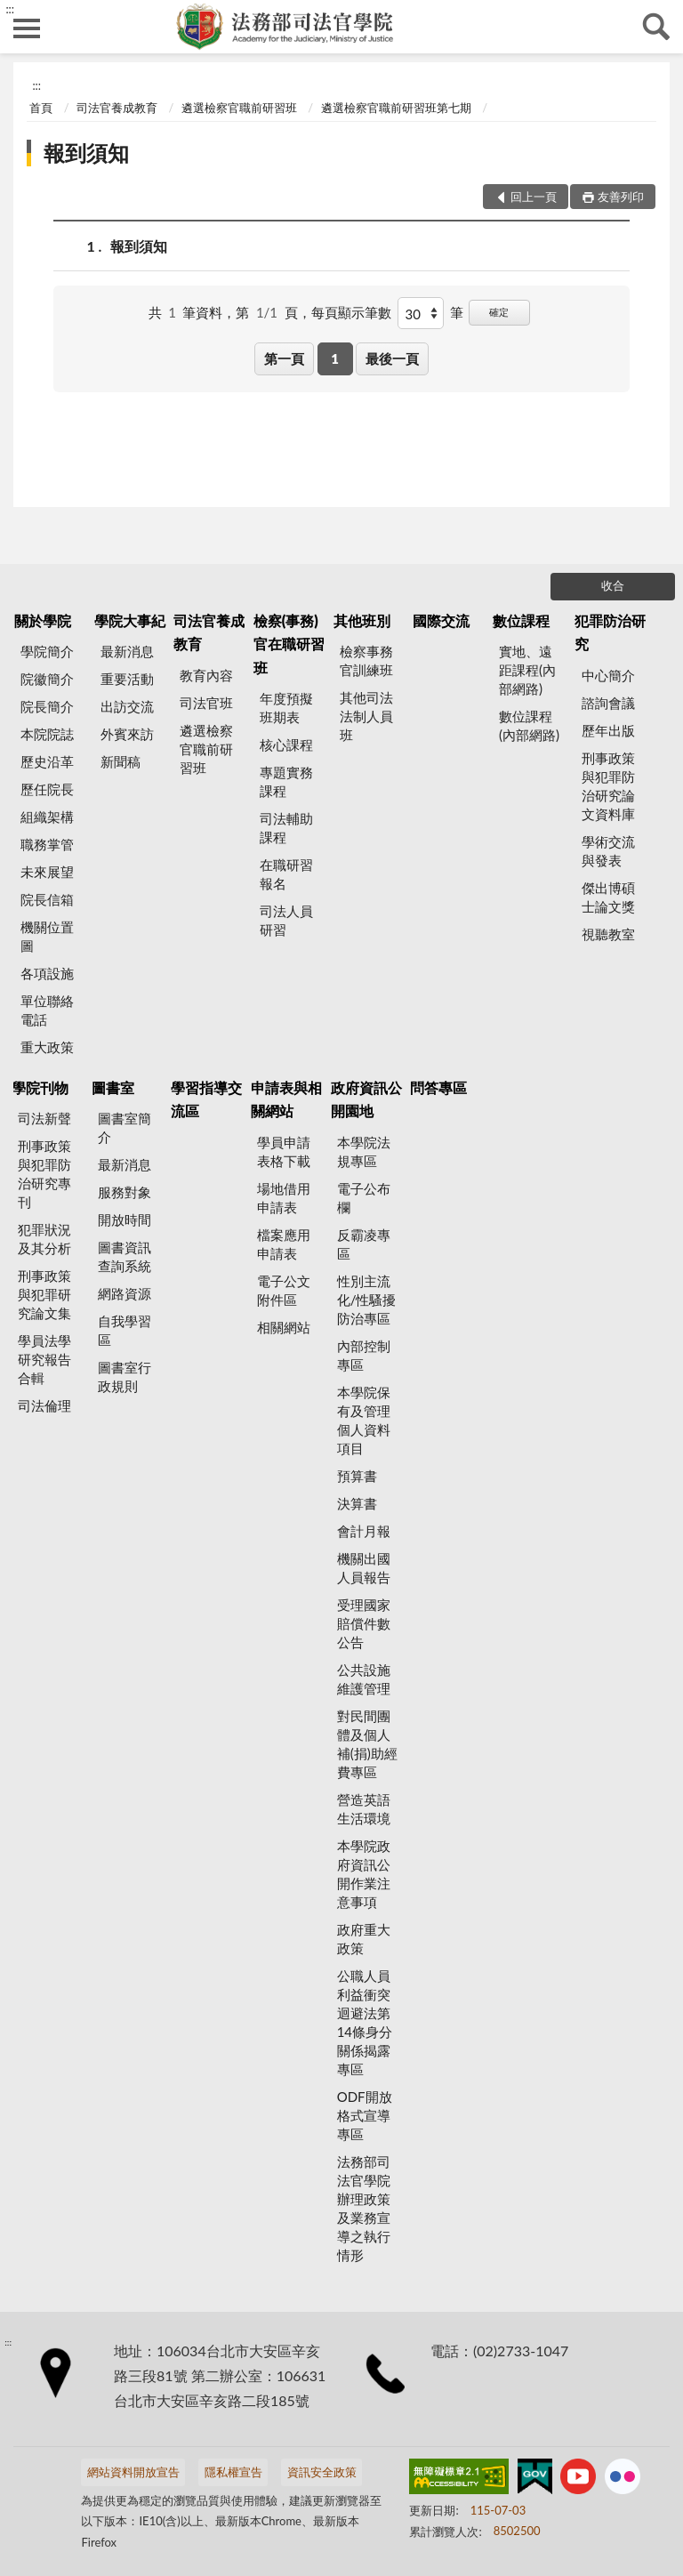 This screenshot has height=2576, width=683. What do you see at coordinates (286, 874) in the screenshot?
I see `在職研習報名` at bounding box center [286, 874].